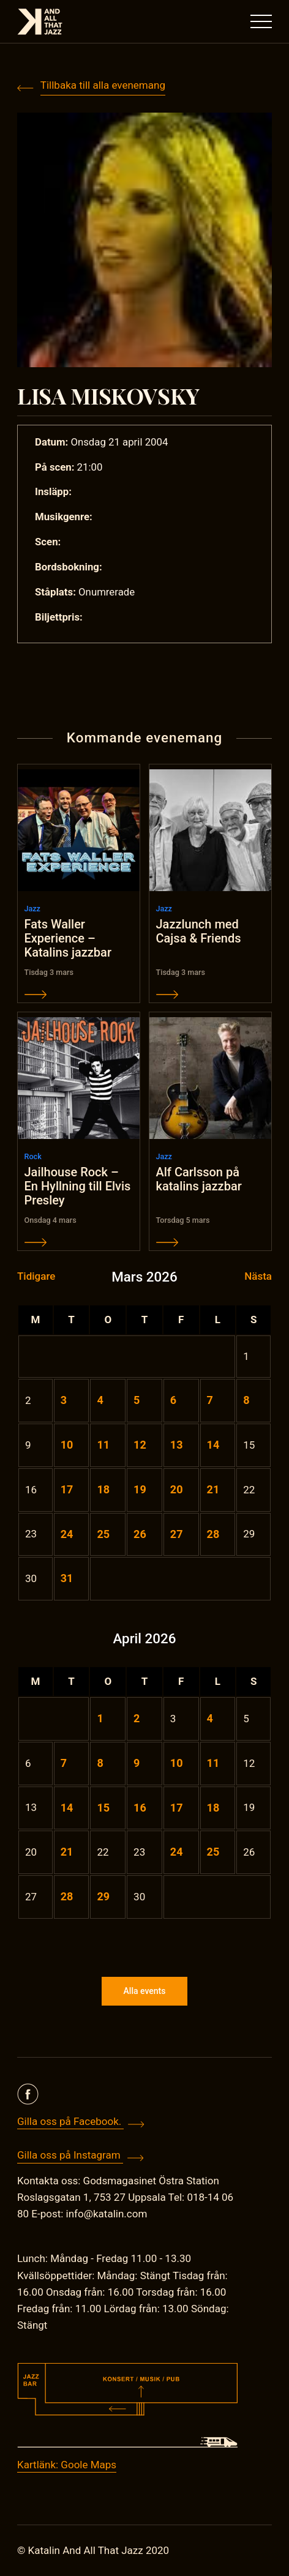 The image size is (289, 2576). I want to click on 31 [Inlägg publicerade den 31 March 2026], so click(67, 1578).